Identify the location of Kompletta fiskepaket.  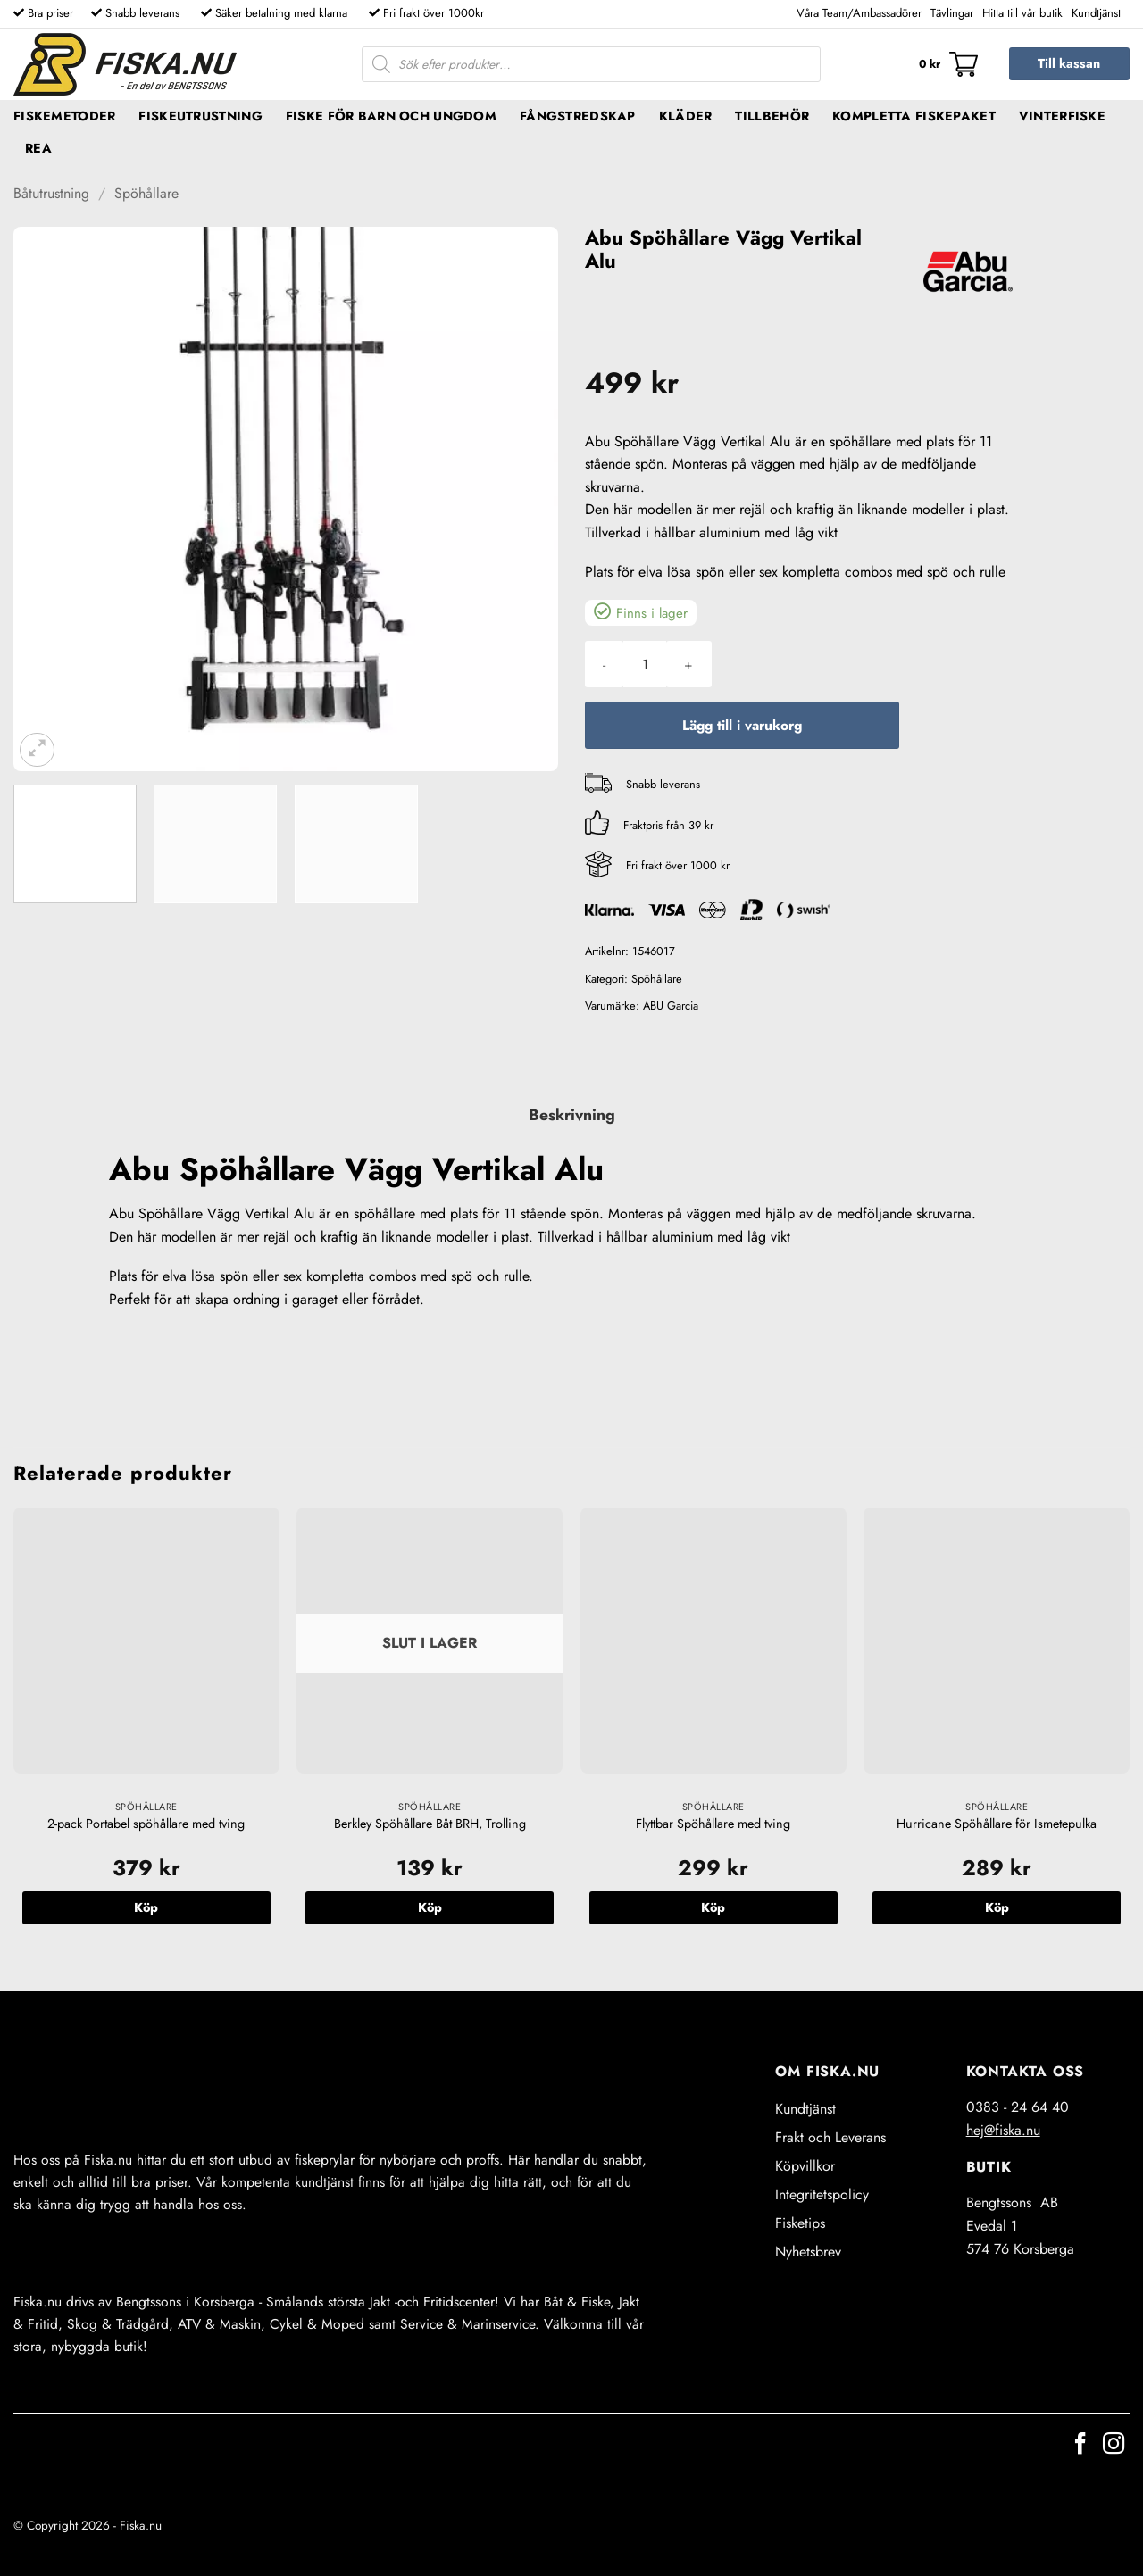
(914, 116).